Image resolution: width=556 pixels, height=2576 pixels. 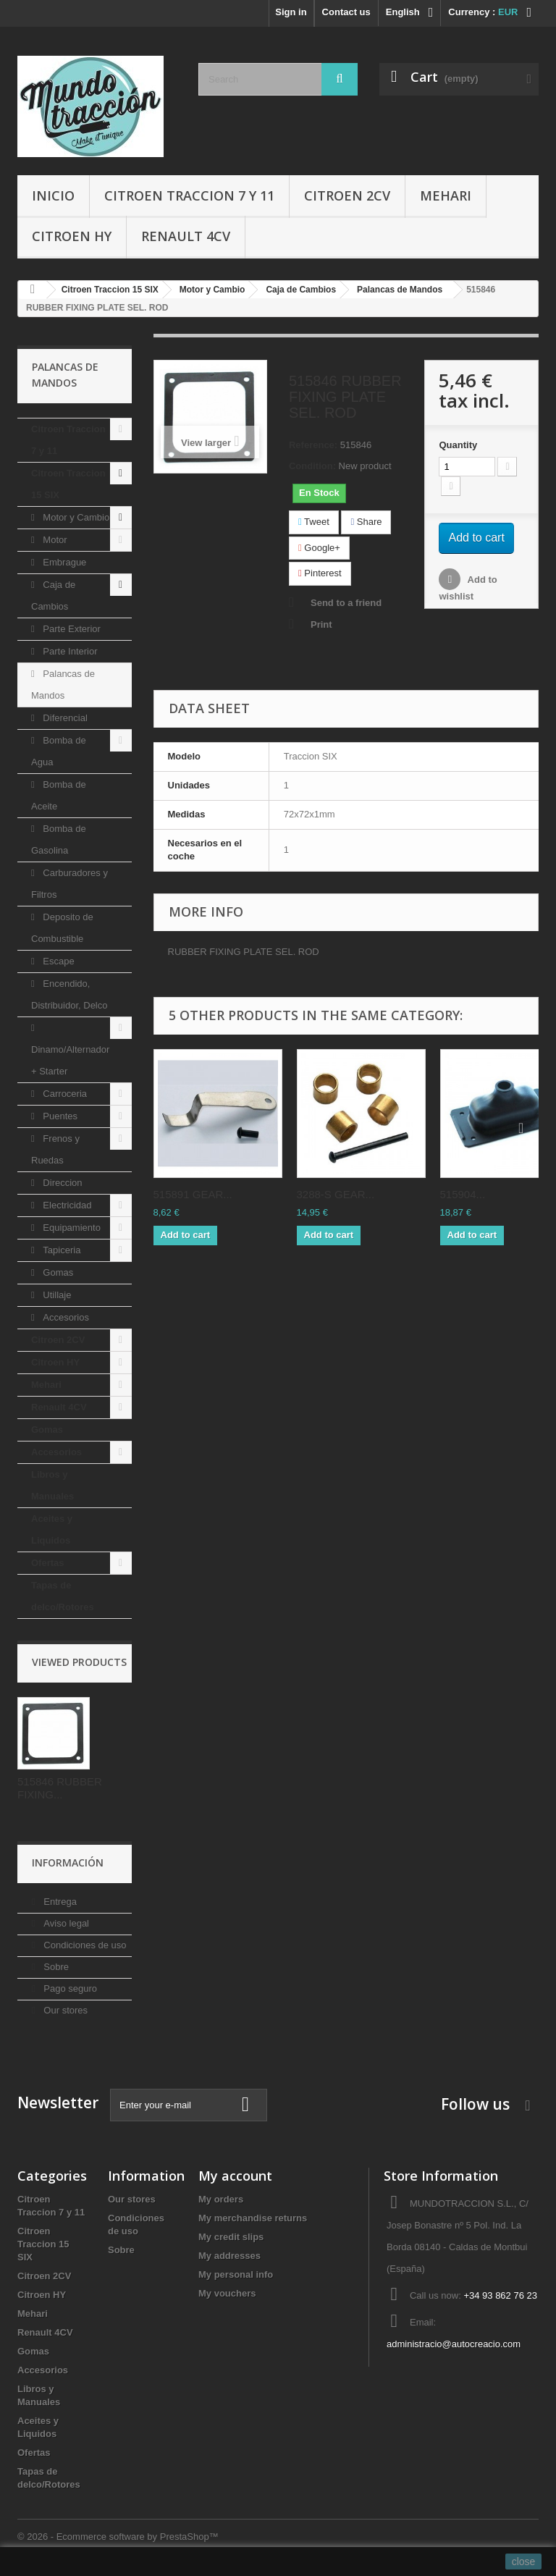 What do you see at coordinates (58, 961) in the screenshot?
I see `Escape` at bounding box center [58, 961].